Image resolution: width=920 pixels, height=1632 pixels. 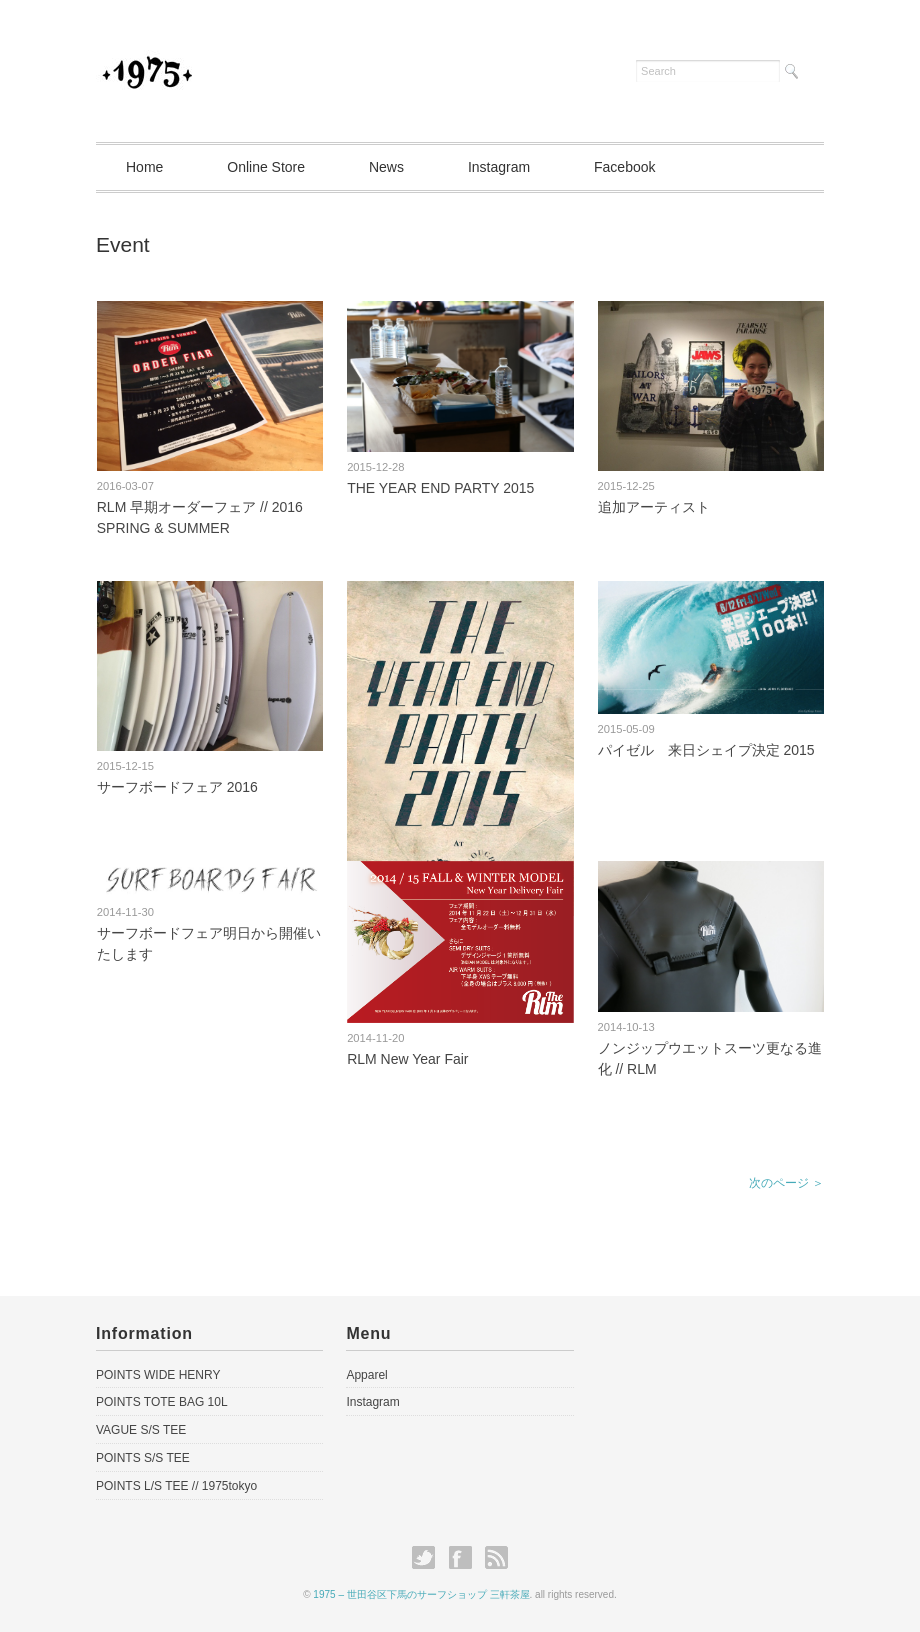 I want to click on 1975 – 世田谷区下馬のサーフショップ 三軒茶屋, so click(x=421, y=1594).